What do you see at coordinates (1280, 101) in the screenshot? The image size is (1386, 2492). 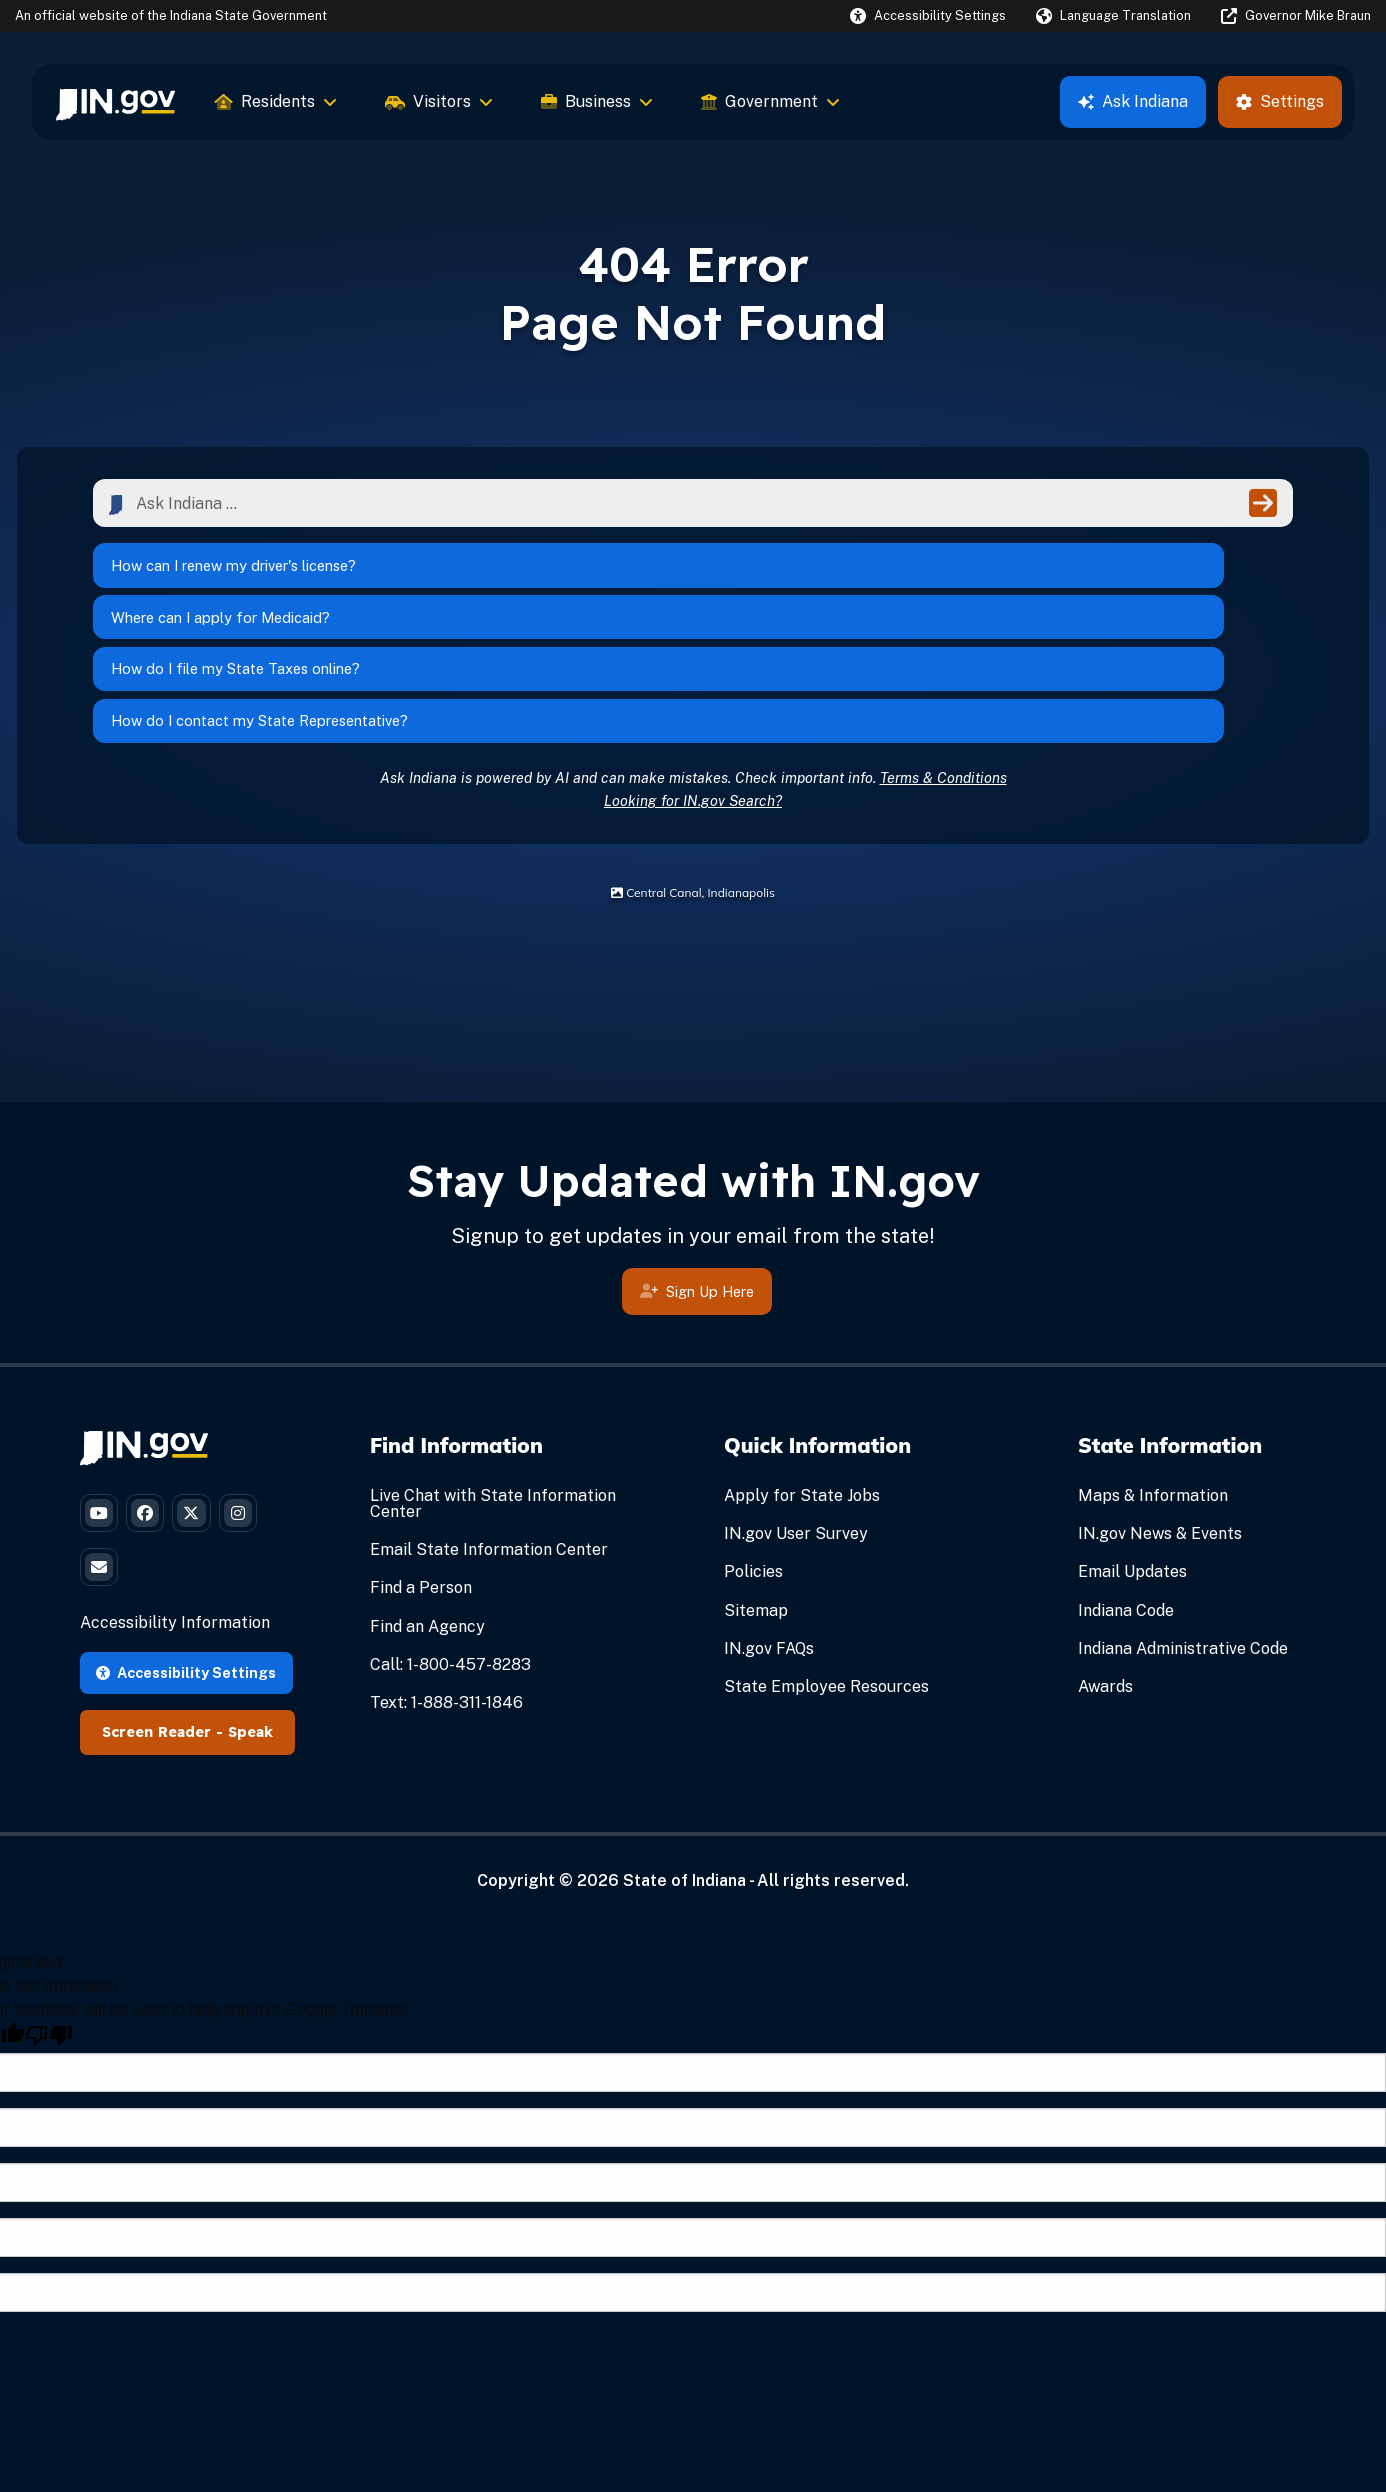 I see `Settings` at bounding box center [1280, 101].